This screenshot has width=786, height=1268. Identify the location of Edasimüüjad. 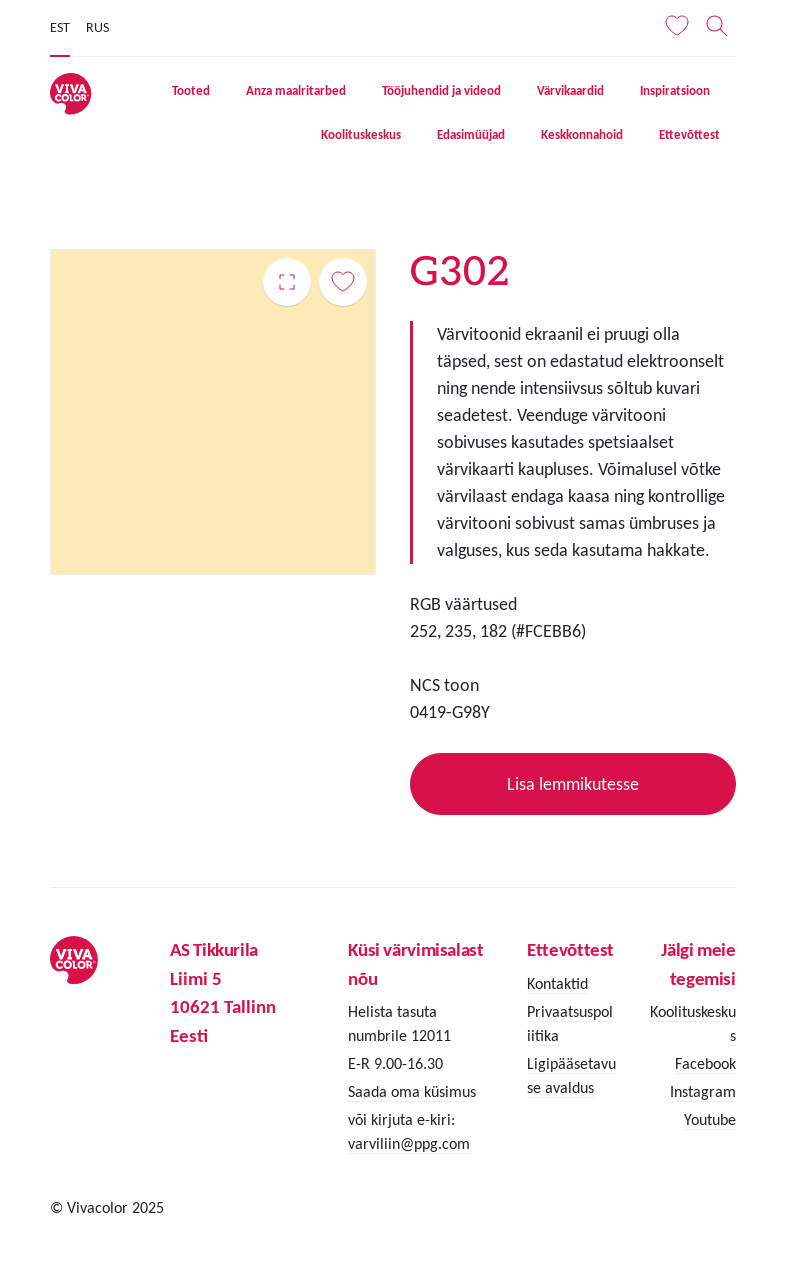
(471, 134).